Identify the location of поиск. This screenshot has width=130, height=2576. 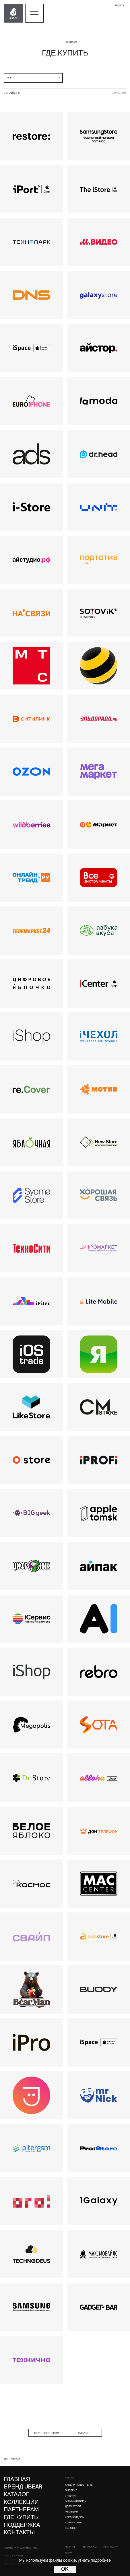
(119, 5).